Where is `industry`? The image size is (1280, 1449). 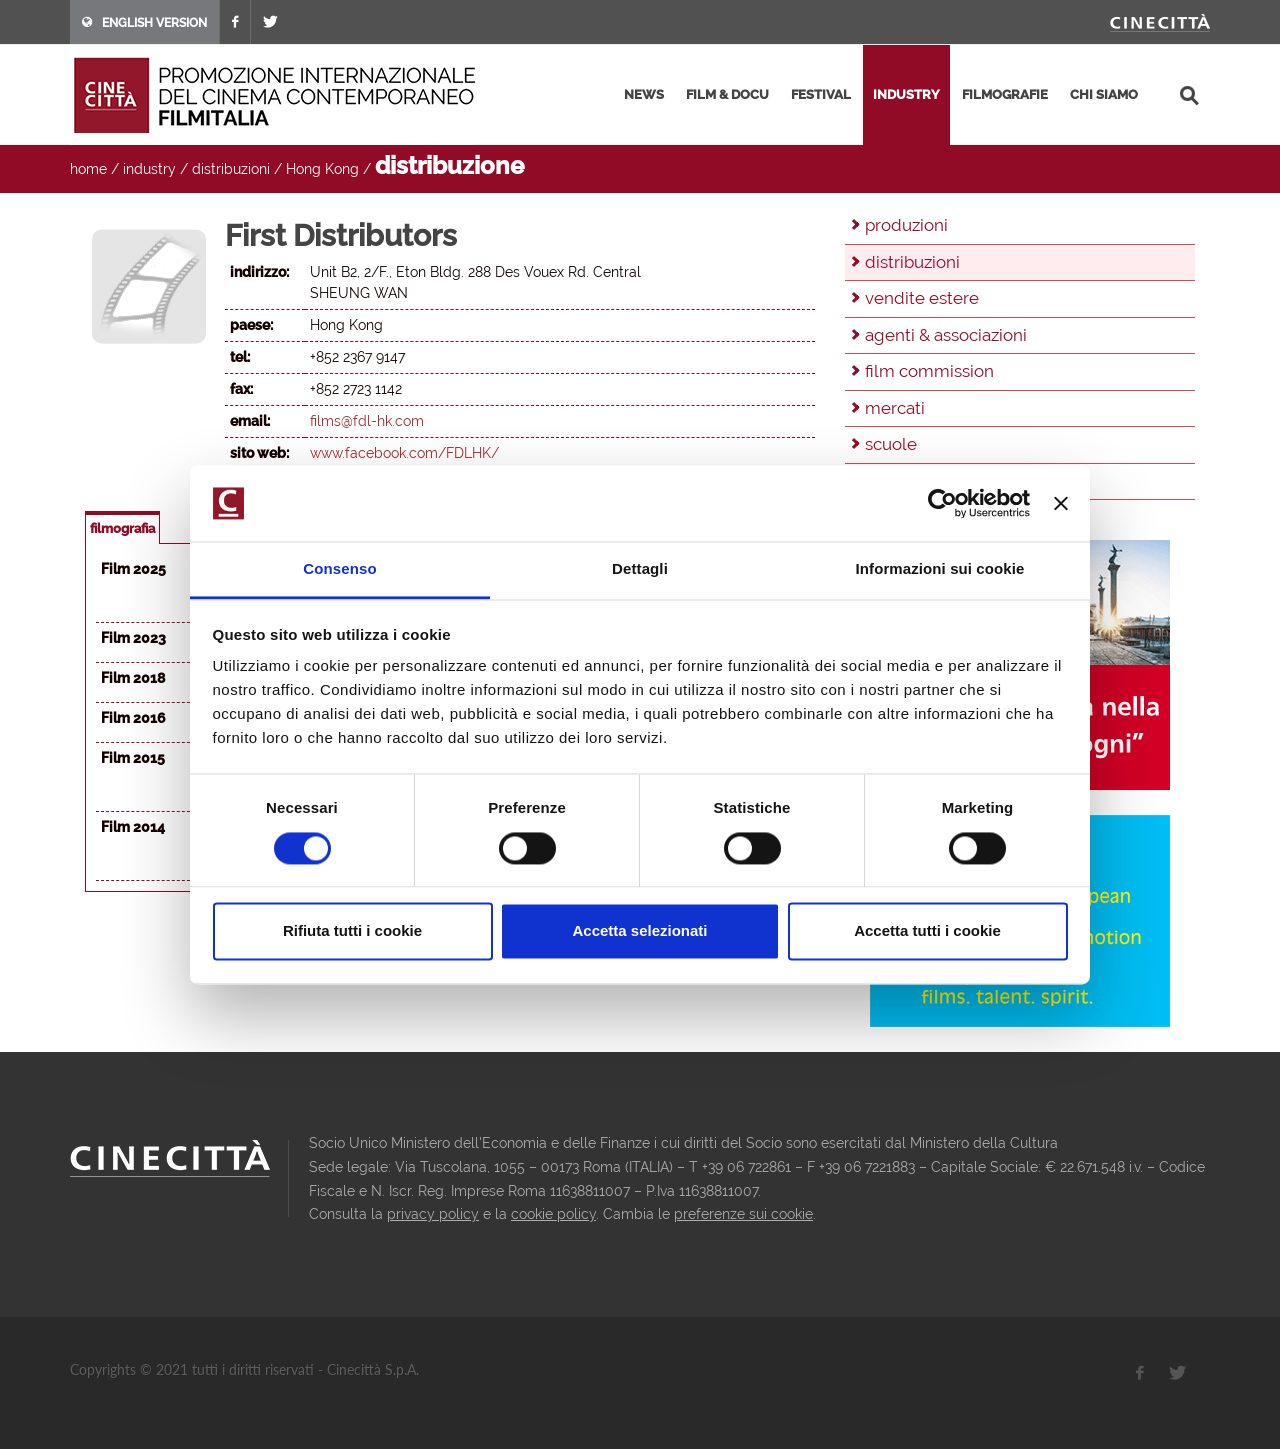 industry is located at coordinates (906, 94).